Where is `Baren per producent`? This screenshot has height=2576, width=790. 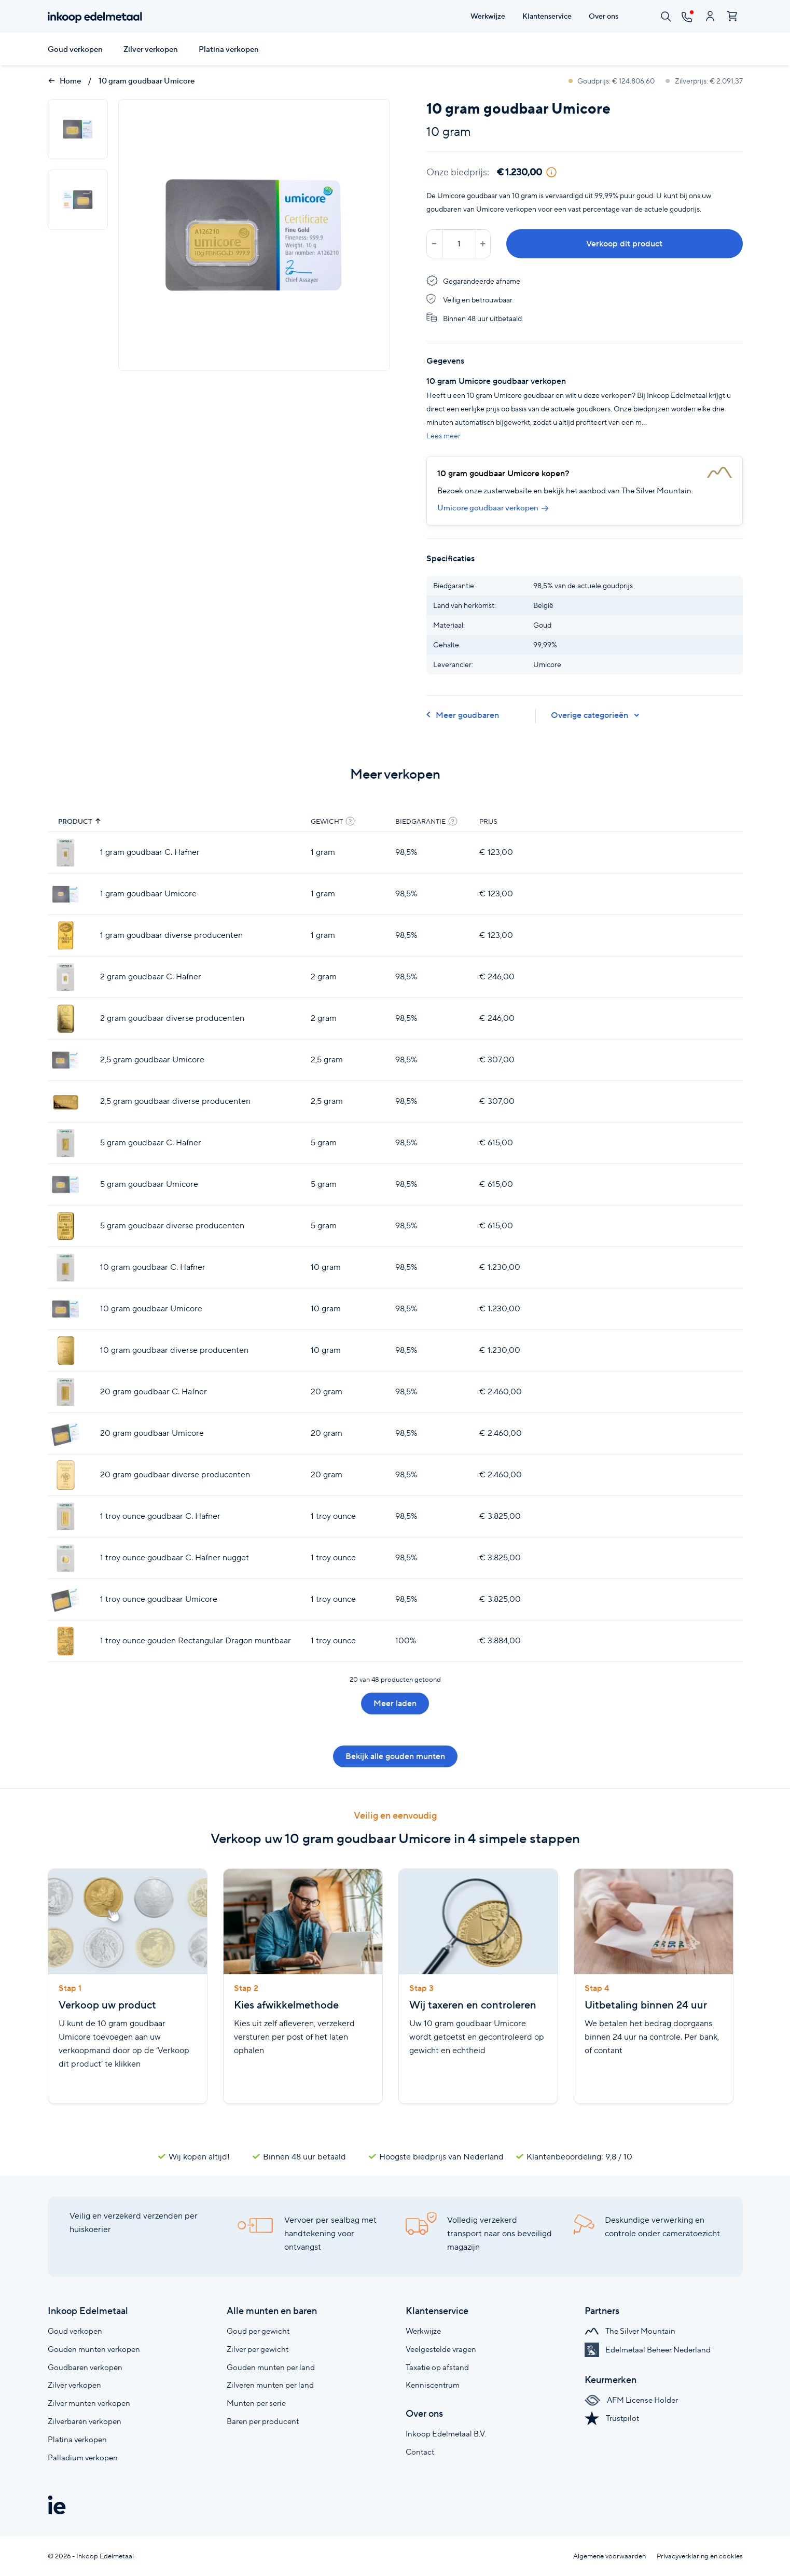 Baren per producent is located at coordinates (263, 2421).